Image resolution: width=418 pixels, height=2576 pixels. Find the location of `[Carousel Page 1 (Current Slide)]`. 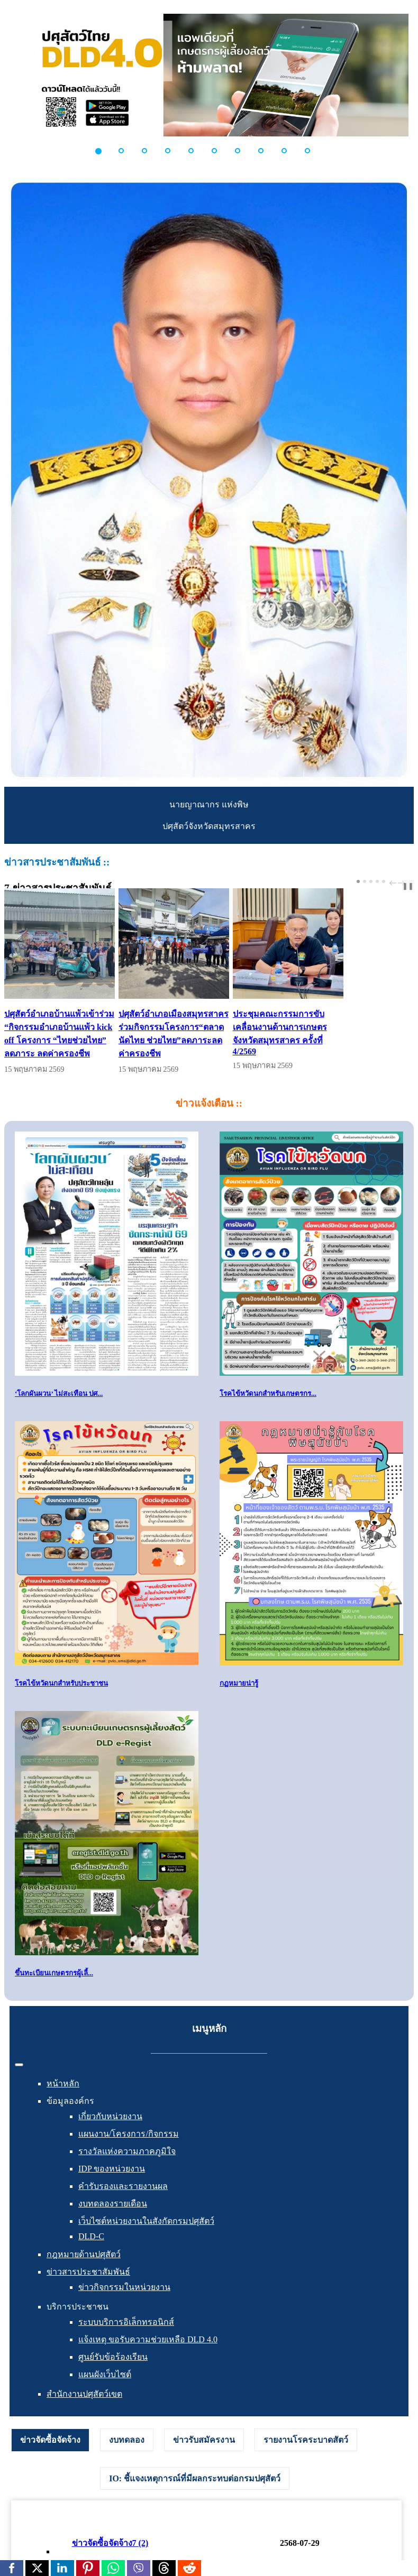

[Carousel Page 1 (Current Slide)] is located at coordinates (358, 881).